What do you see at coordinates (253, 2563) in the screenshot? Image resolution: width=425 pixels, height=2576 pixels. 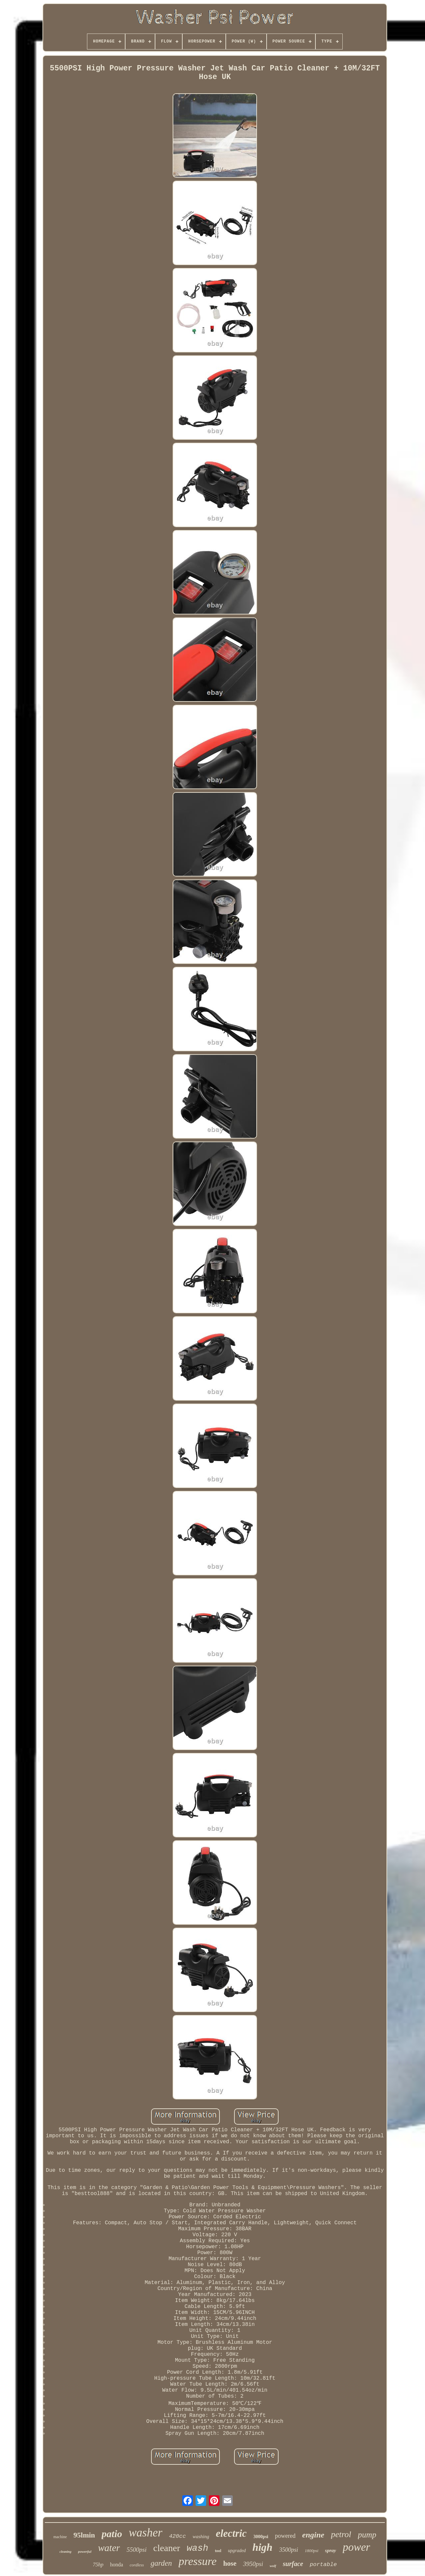 I see `3950psi` at bounding box center [253, 2563].